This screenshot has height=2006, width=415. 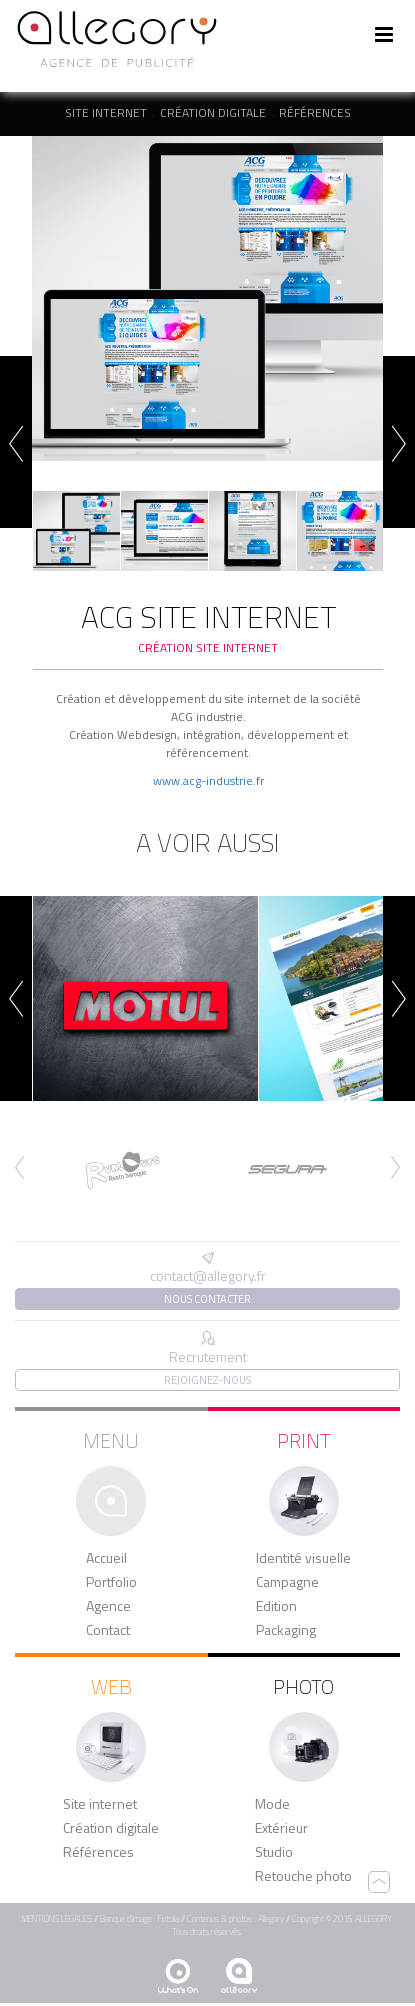 I want to click on Accueil, so click(x=106, y=1558).